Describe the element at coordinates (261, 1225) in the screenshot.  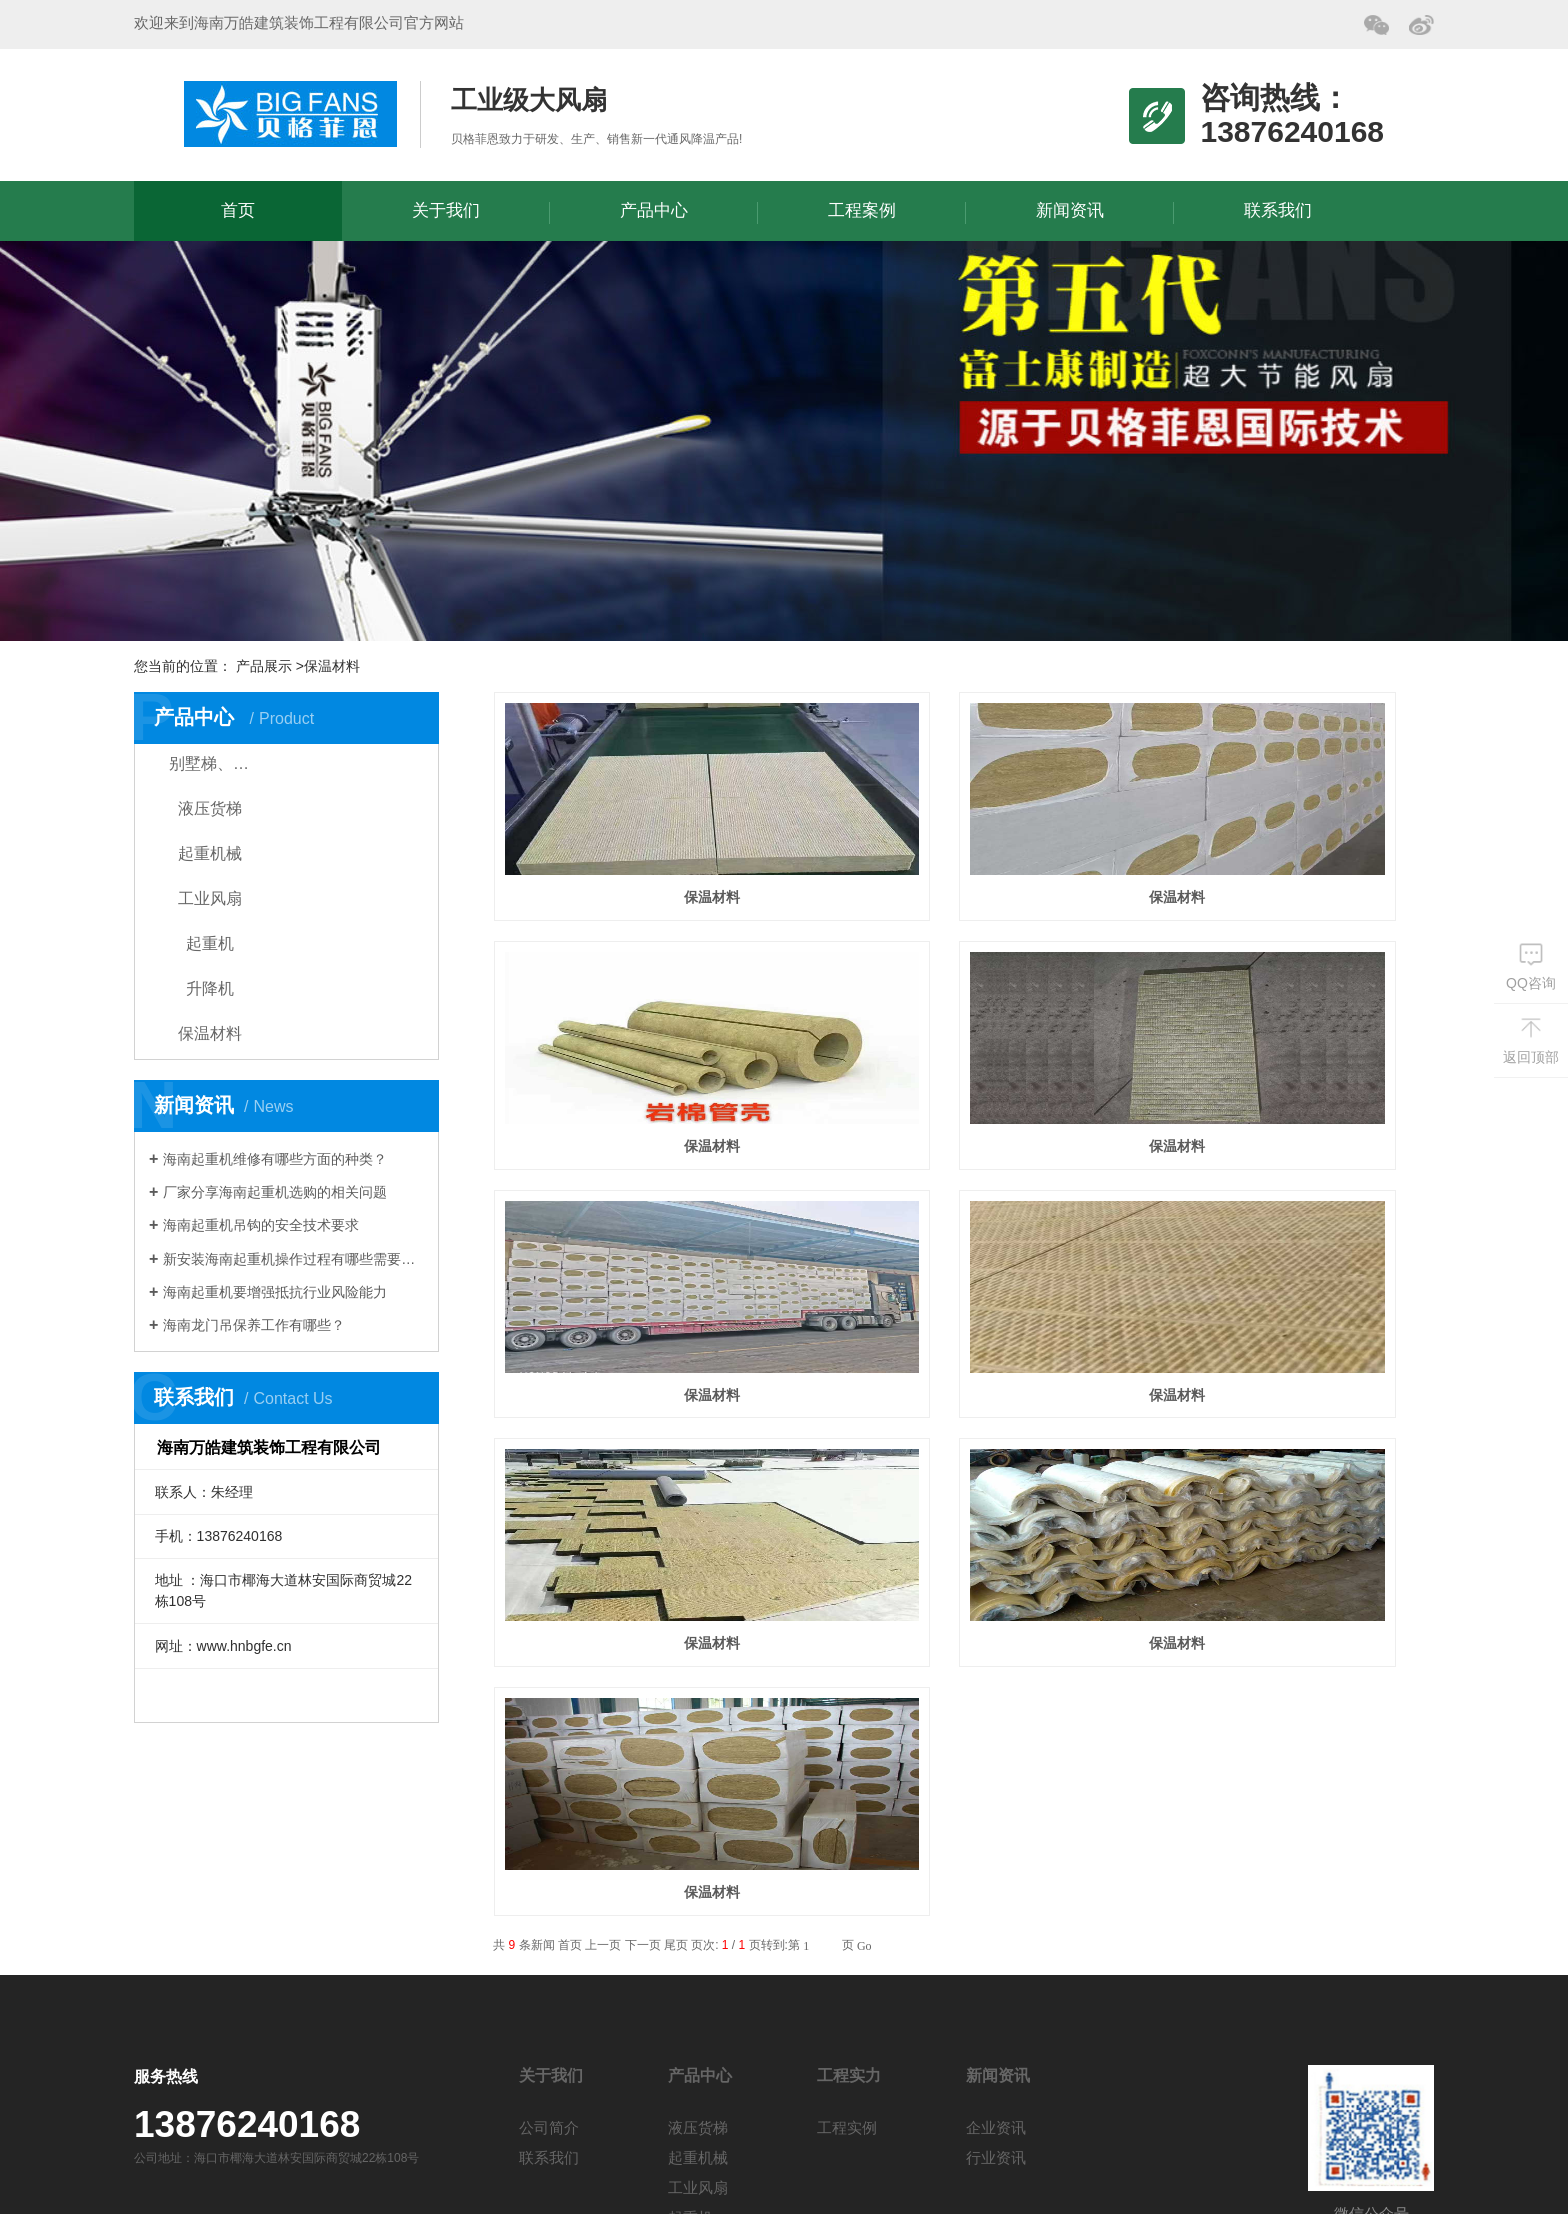
I see `海南起重机吊钩的安全技术要求` at that location.